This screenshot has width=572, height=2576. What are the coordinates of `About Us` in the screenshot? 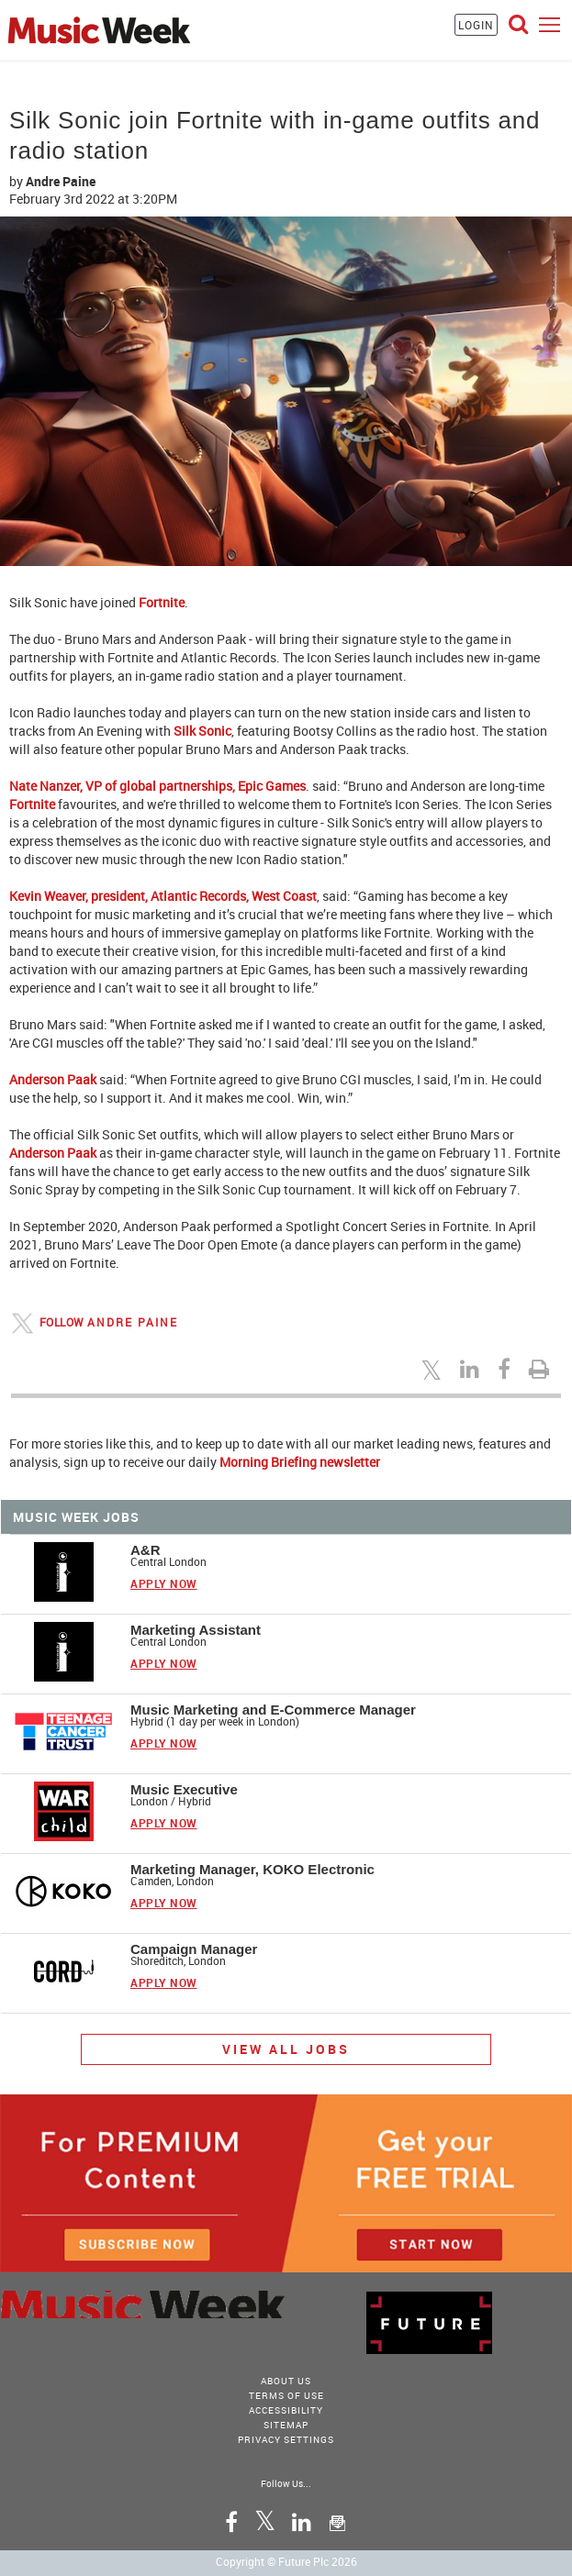 It's located at (286, 2380).